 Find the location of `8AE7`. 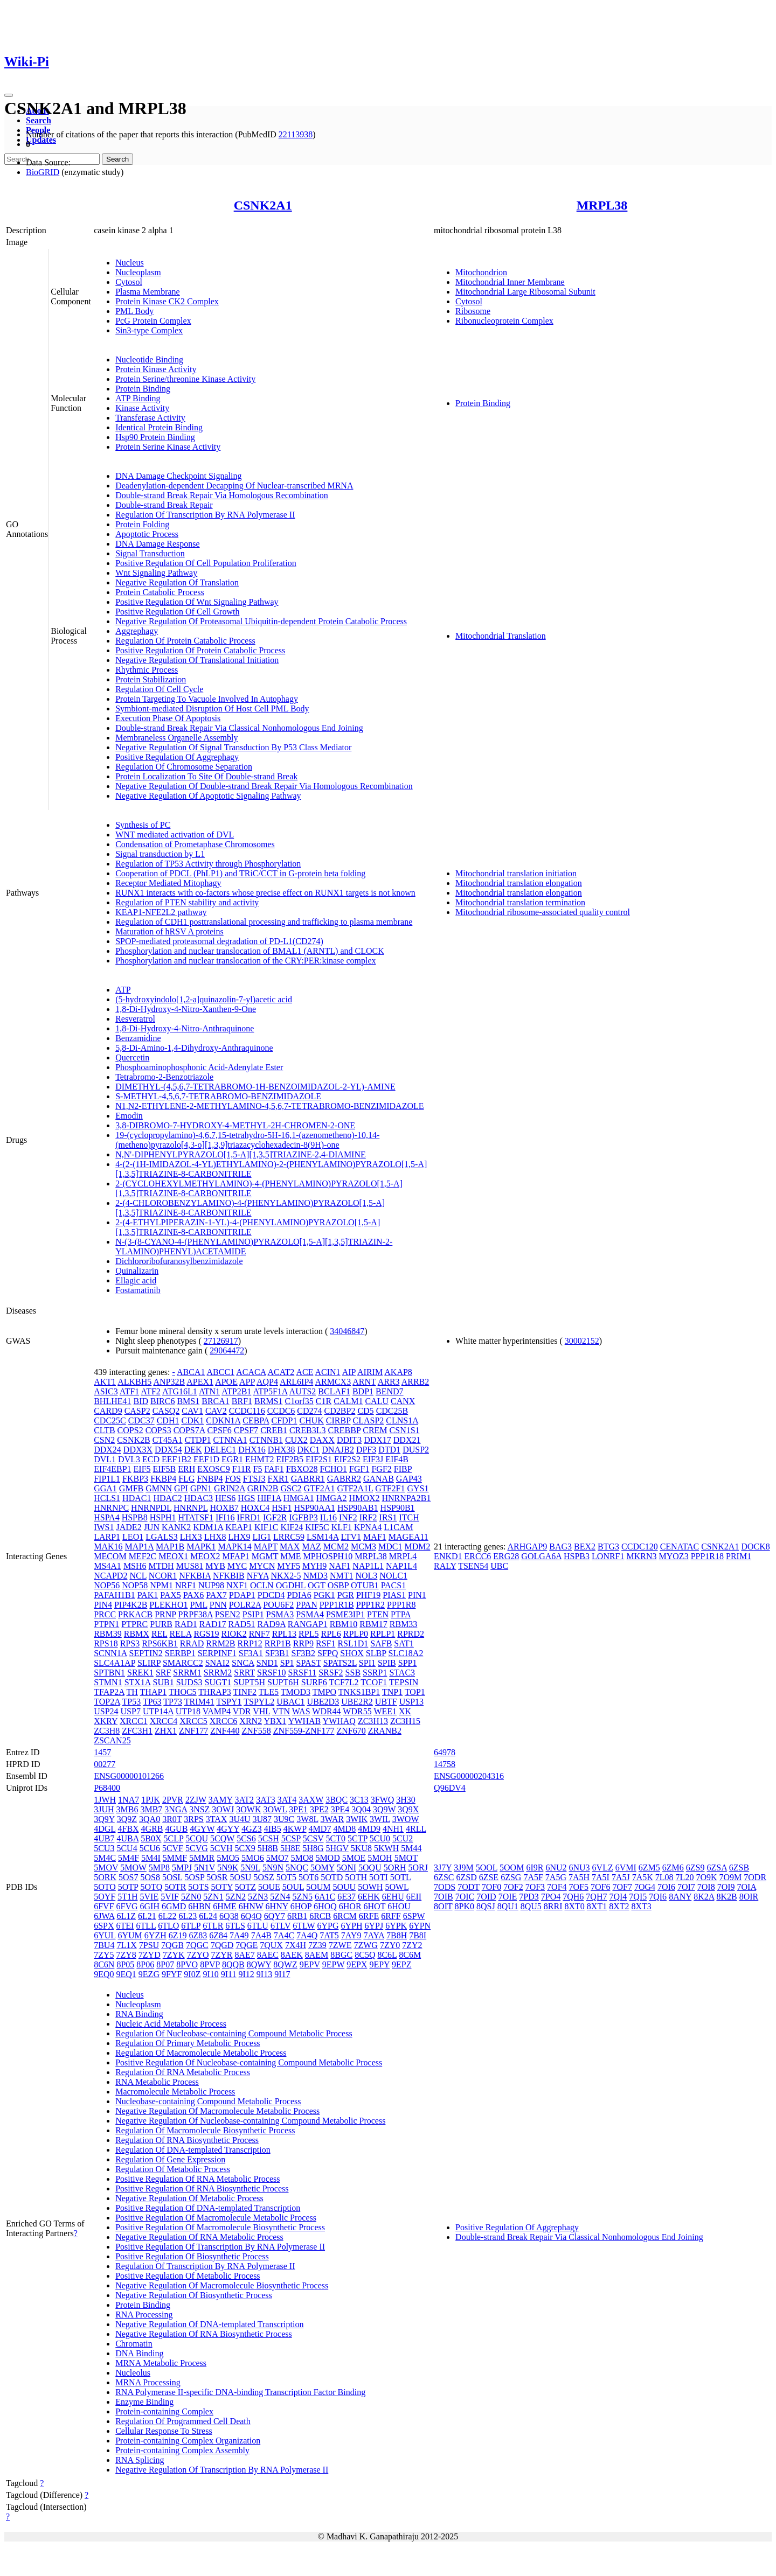

8AE7 is located at coordinates (245, 1954).